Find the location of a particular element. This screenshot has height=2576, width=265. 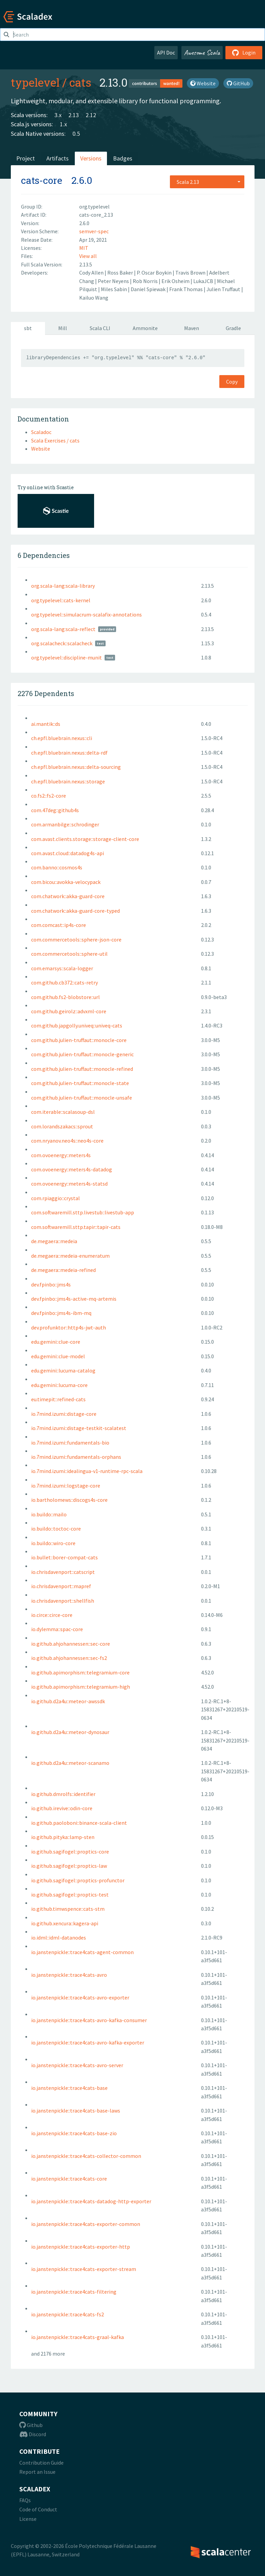

Ammonite [tab] is located at coordinates (145, 328).